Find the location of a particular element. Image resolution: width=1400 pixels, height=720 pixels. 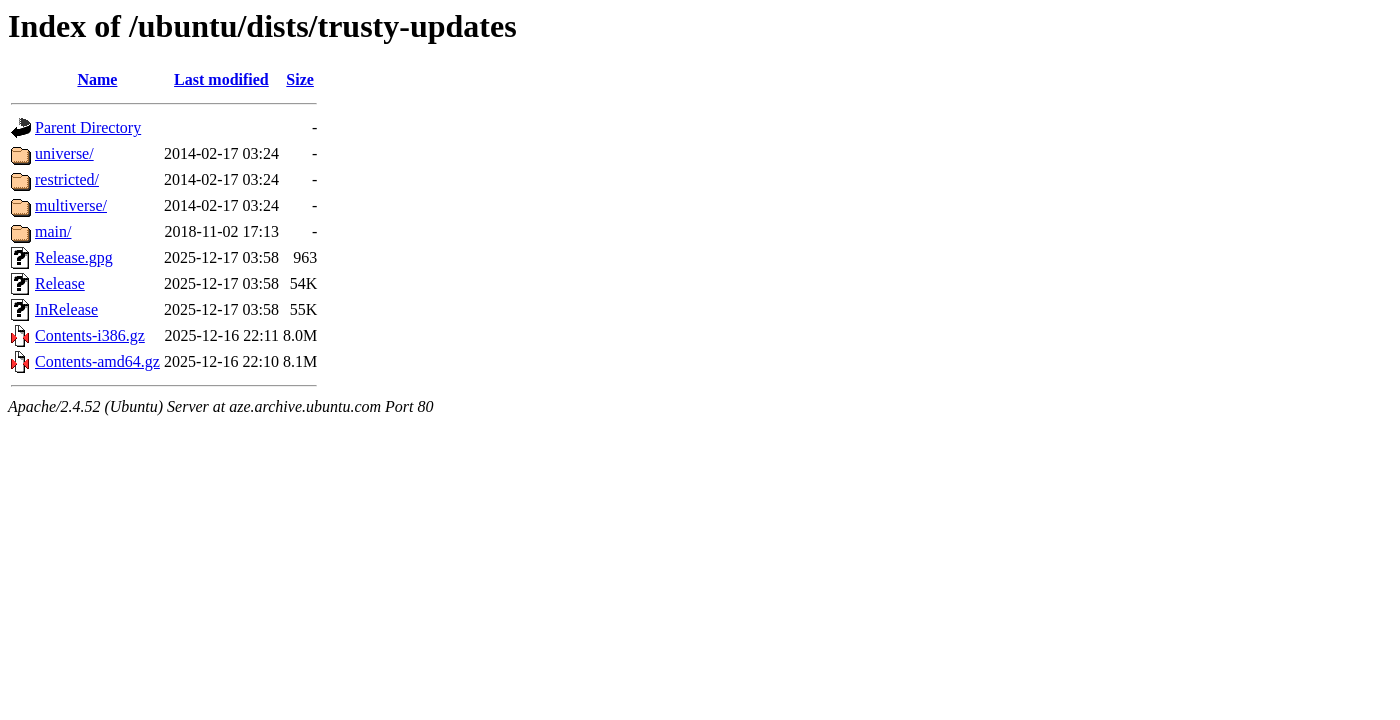

restricted/ is located at coordinates (67, 179).